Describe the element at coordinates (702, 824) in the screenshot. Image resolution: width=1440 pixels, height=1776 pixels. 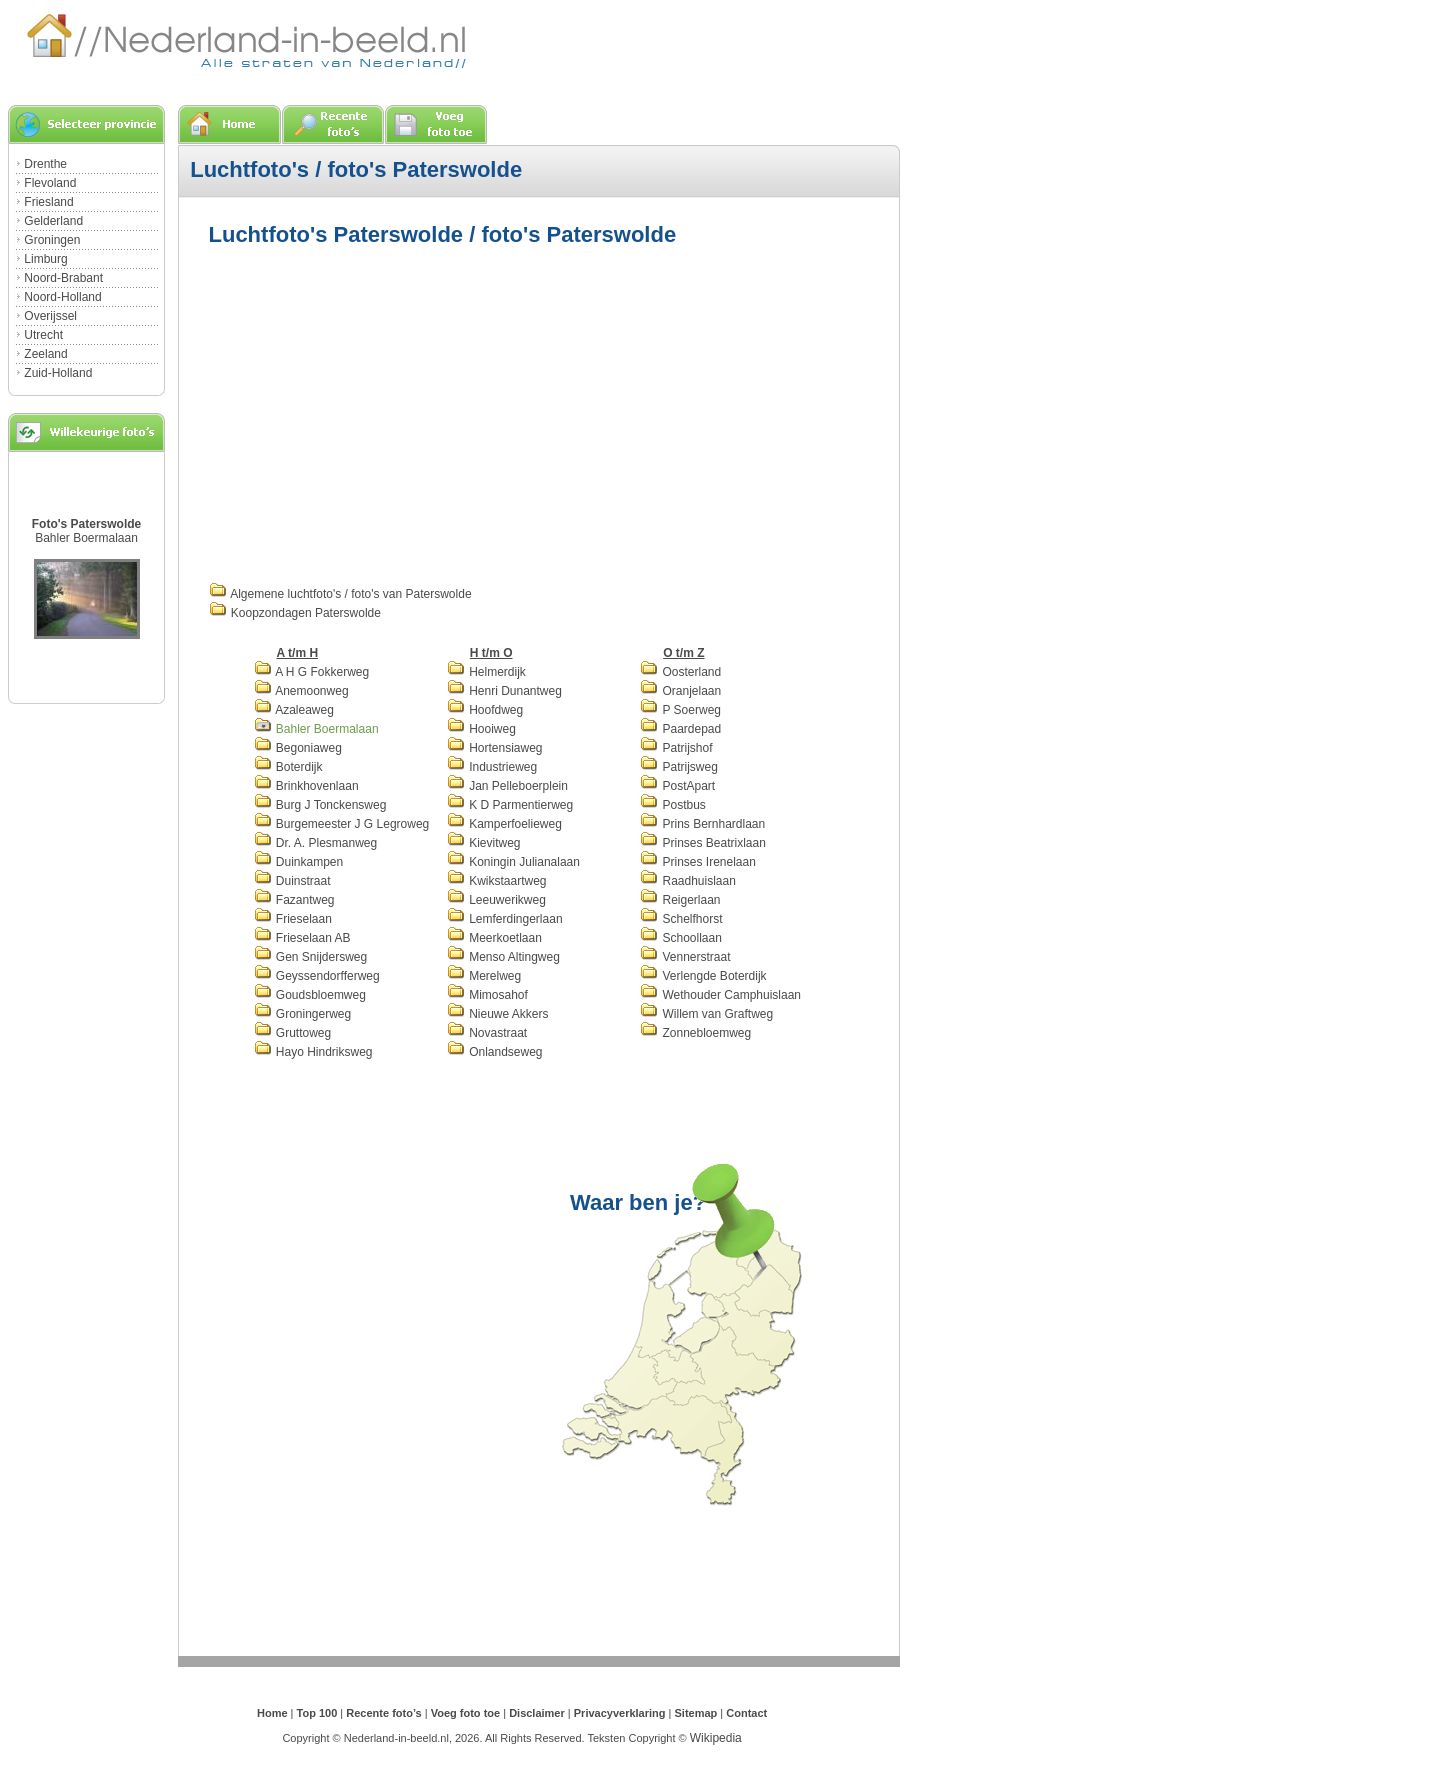
I see `Prins Bernhardlaan` at that location.